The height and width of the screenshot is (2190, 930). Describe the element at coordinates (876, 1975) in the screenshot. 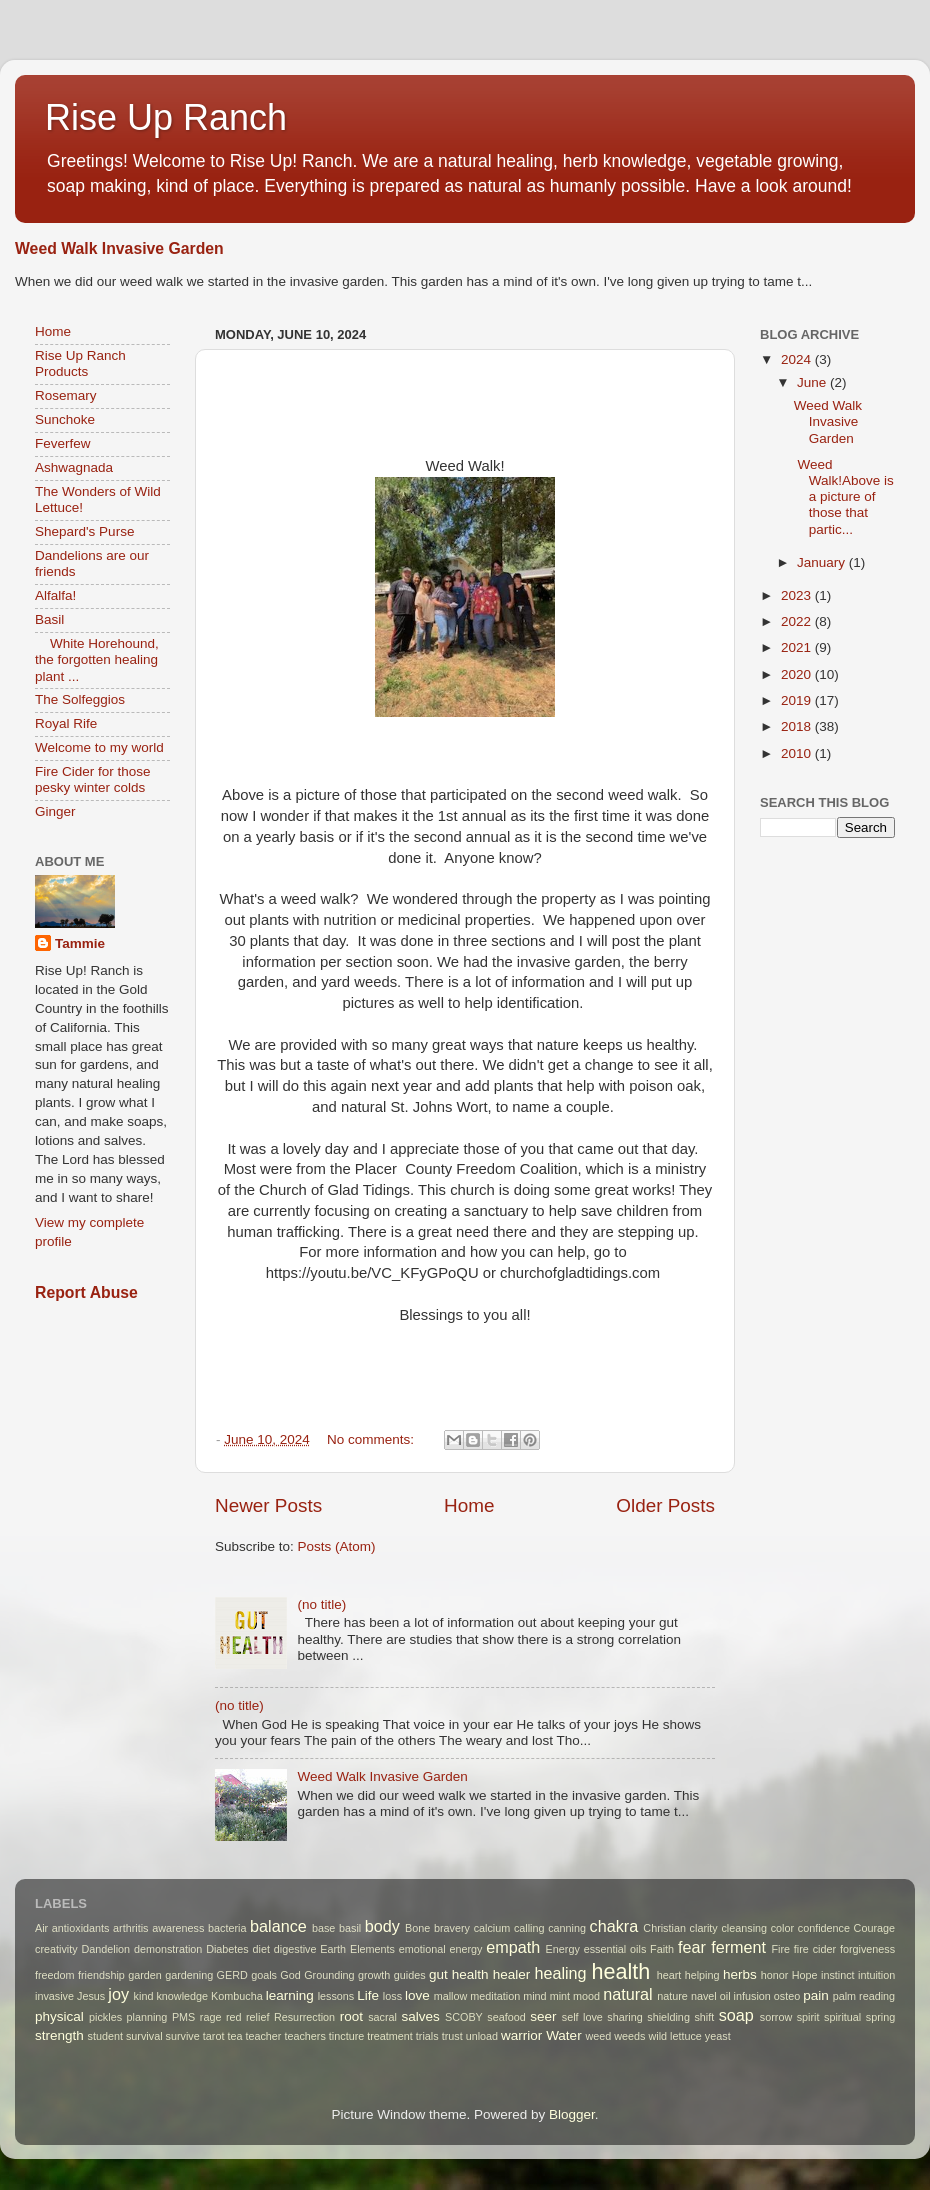

I see `intuition` at that location.